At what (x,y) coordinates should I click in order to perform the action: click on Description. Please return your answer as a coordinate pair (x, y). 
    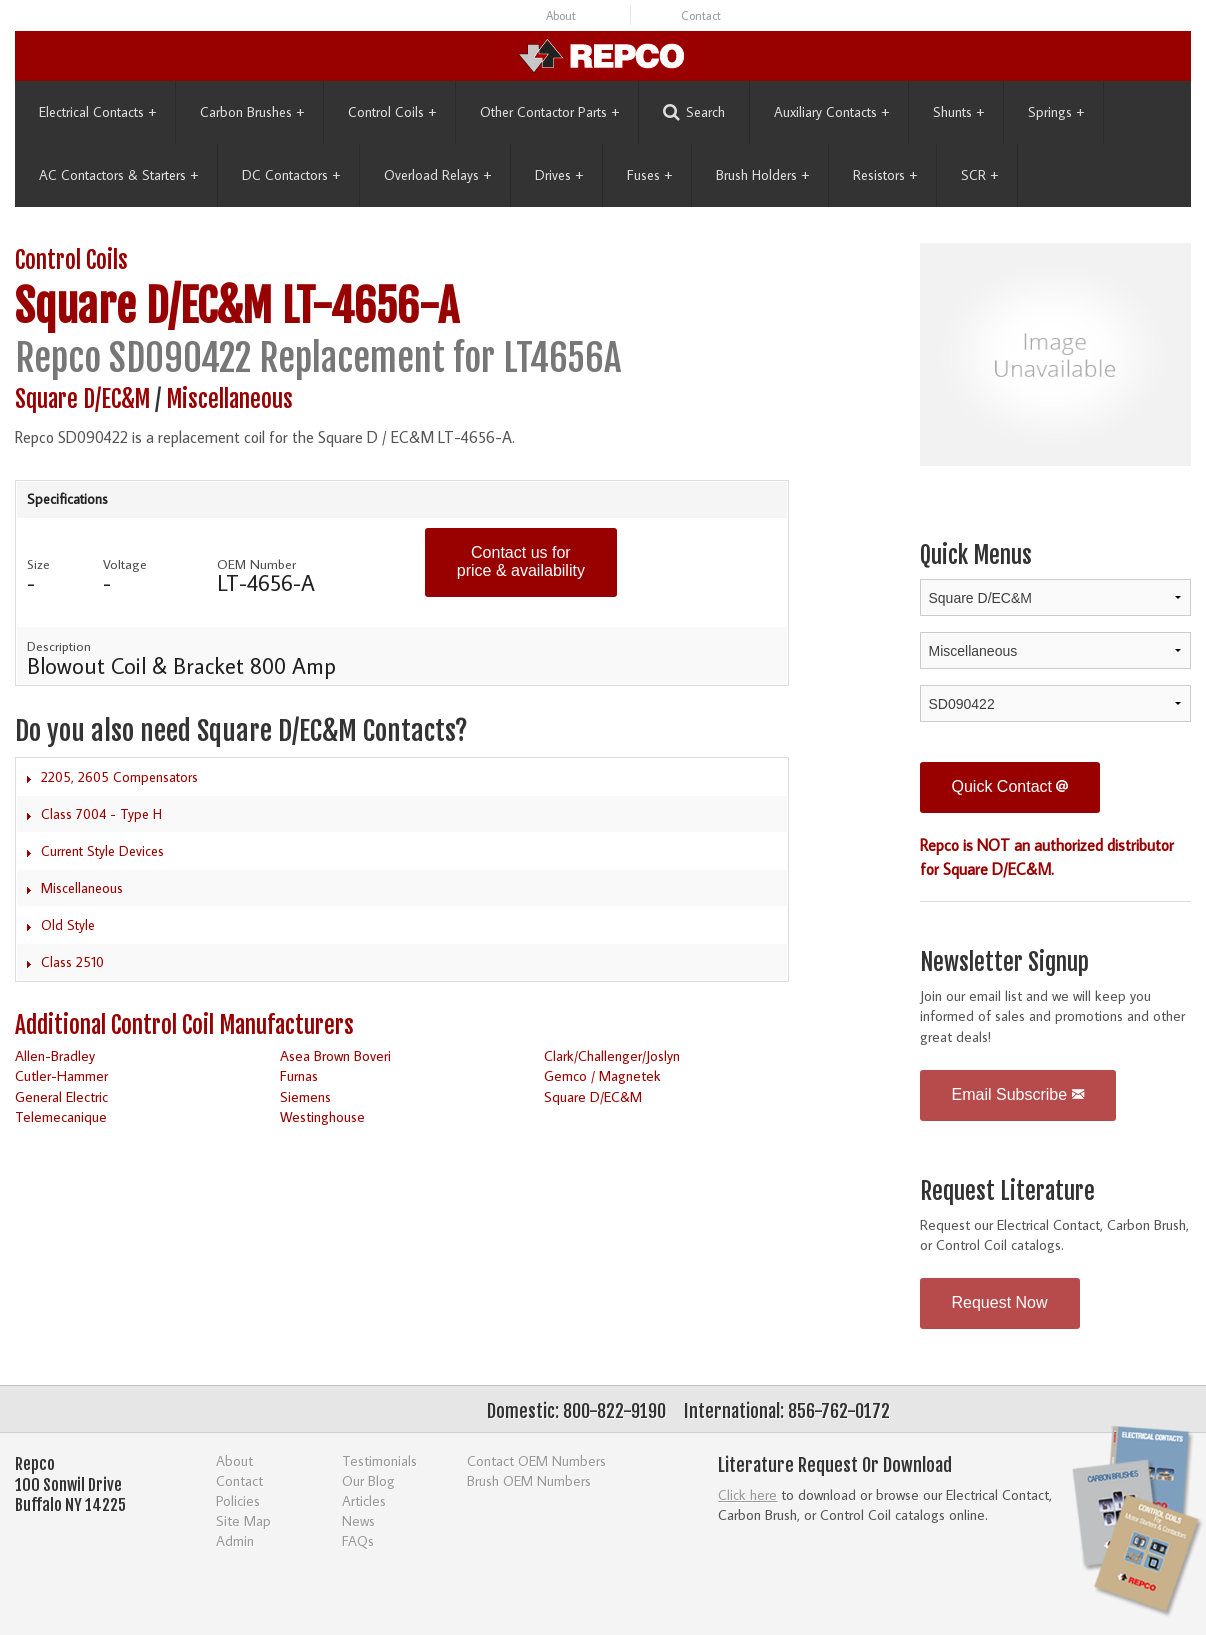
    Looking at the image, I should click on (59, 646).